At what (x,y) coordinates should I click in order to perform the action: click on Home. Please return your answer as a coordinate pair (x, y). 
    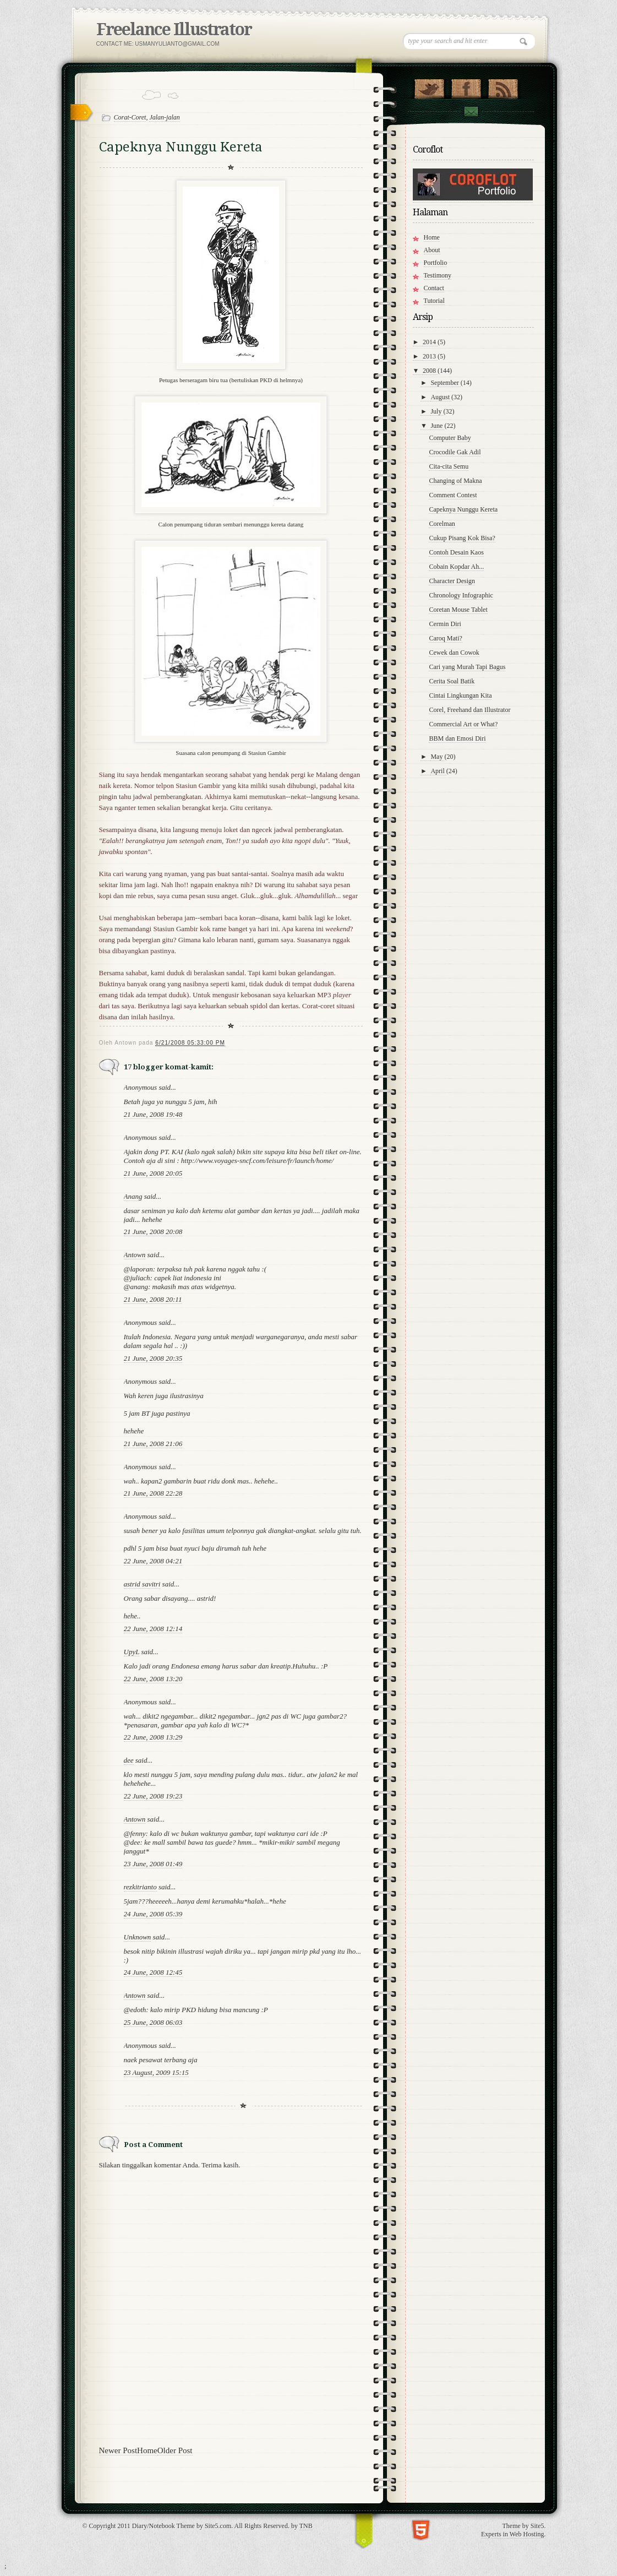
    Looking at the image, I should click on (147, 2450).